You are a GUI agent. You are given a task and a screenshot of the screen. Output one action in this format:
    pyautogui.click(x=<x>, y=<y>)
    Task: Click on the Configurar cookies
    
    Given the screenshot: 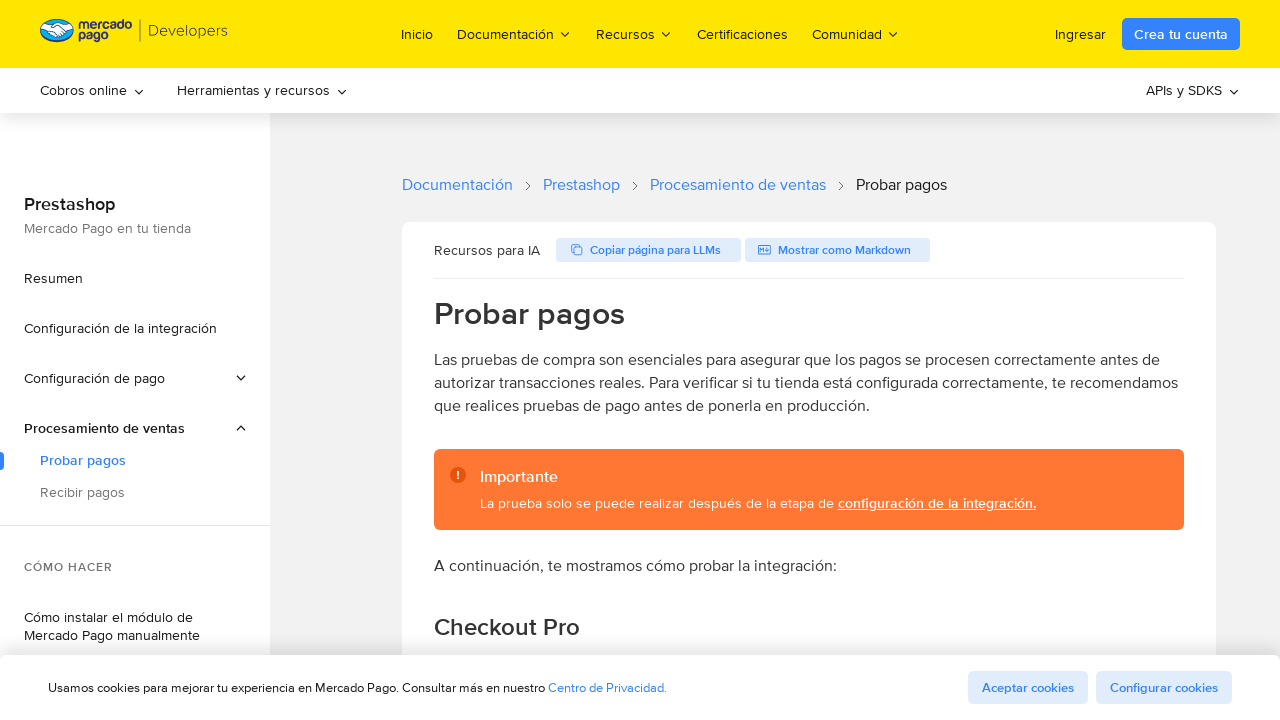 What is the action you would take?
    pyautogui.click(x=1164, y=687)
    